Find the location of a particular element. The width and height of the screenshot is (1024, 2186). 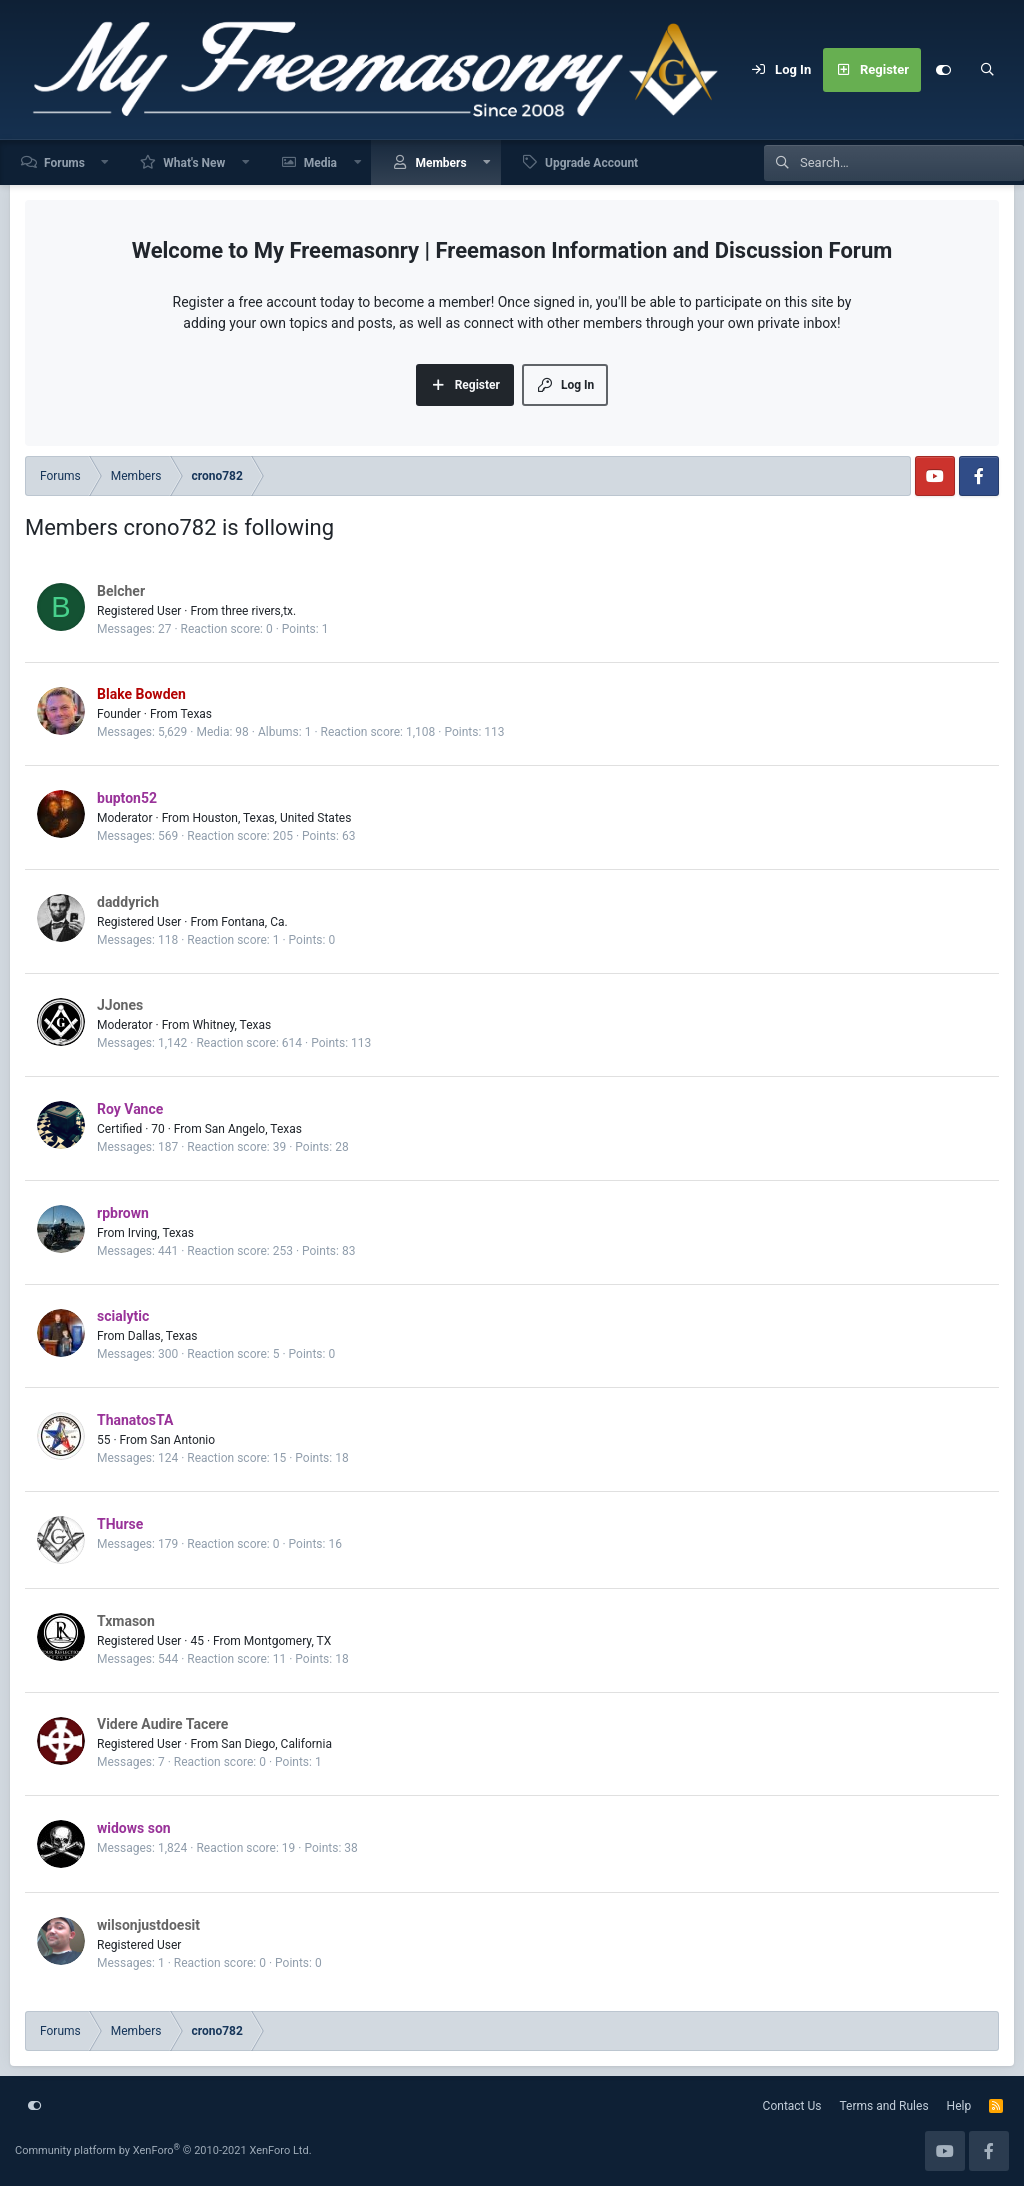

Whitney, Texas is located at coordinates (231, 1025).